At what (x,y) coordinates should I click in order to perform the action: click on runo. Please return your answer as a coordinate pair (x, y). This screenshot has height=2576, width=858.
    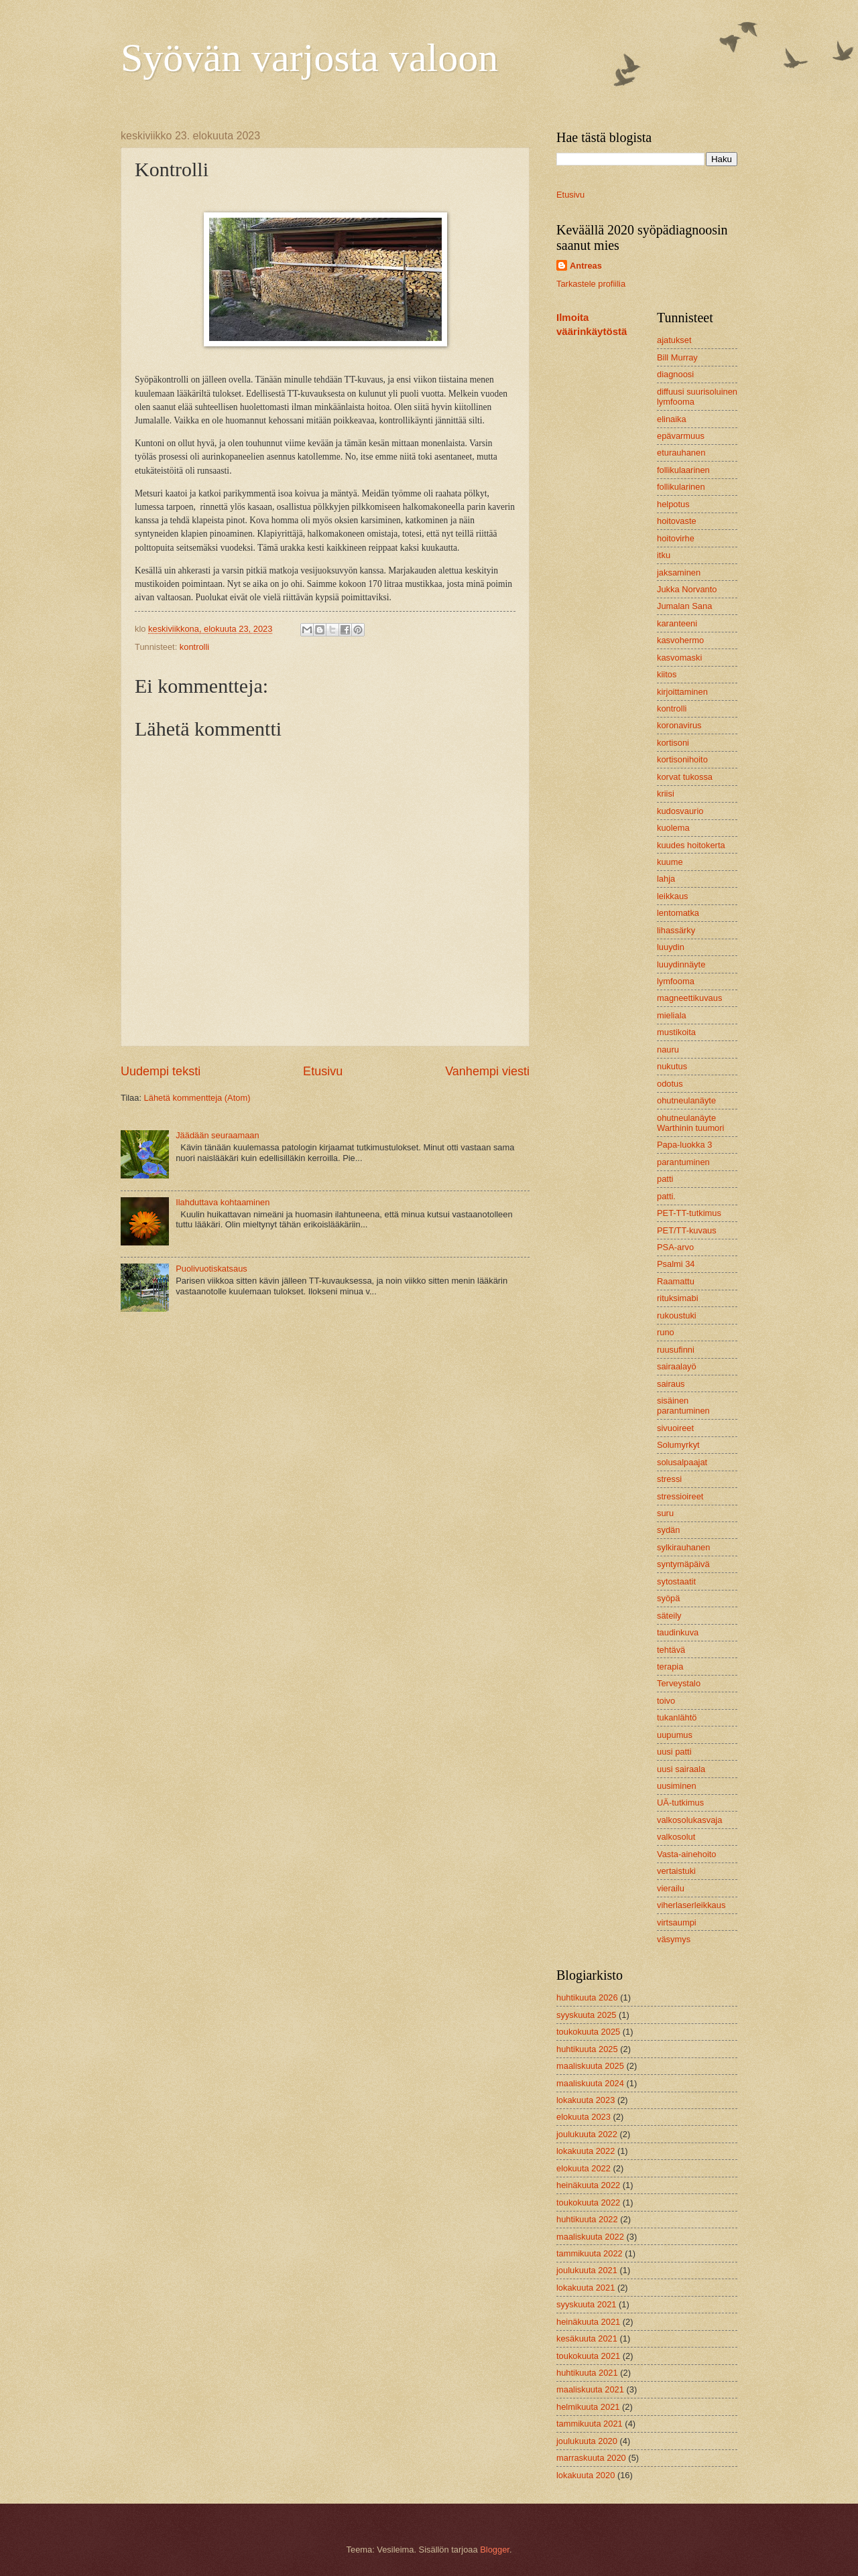
    Looking at the image, I should click on (665, 1332).